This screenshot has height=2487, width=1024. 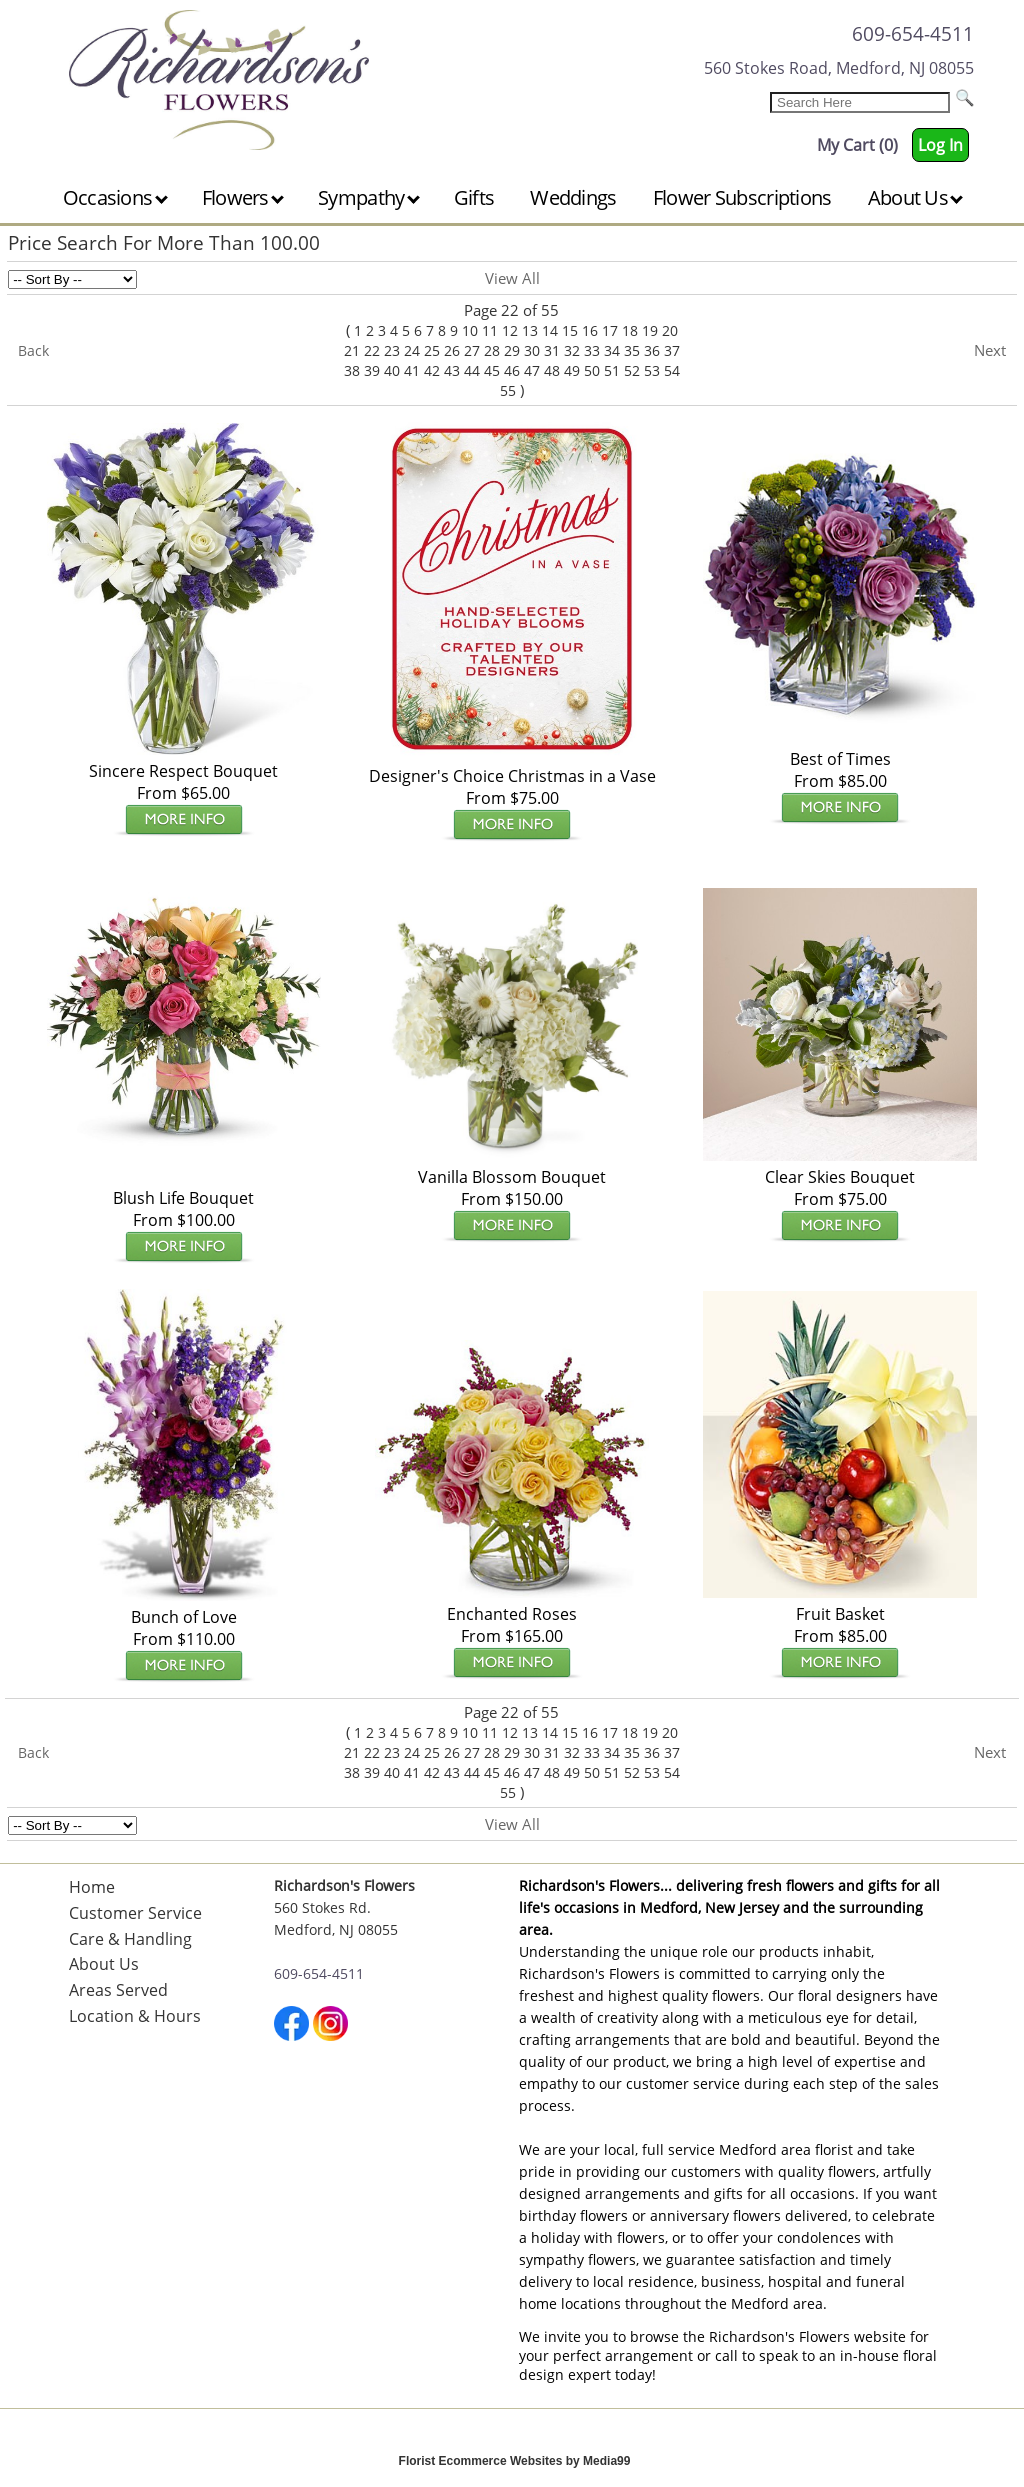 I want to click on 39, so click(x=372, y=370).